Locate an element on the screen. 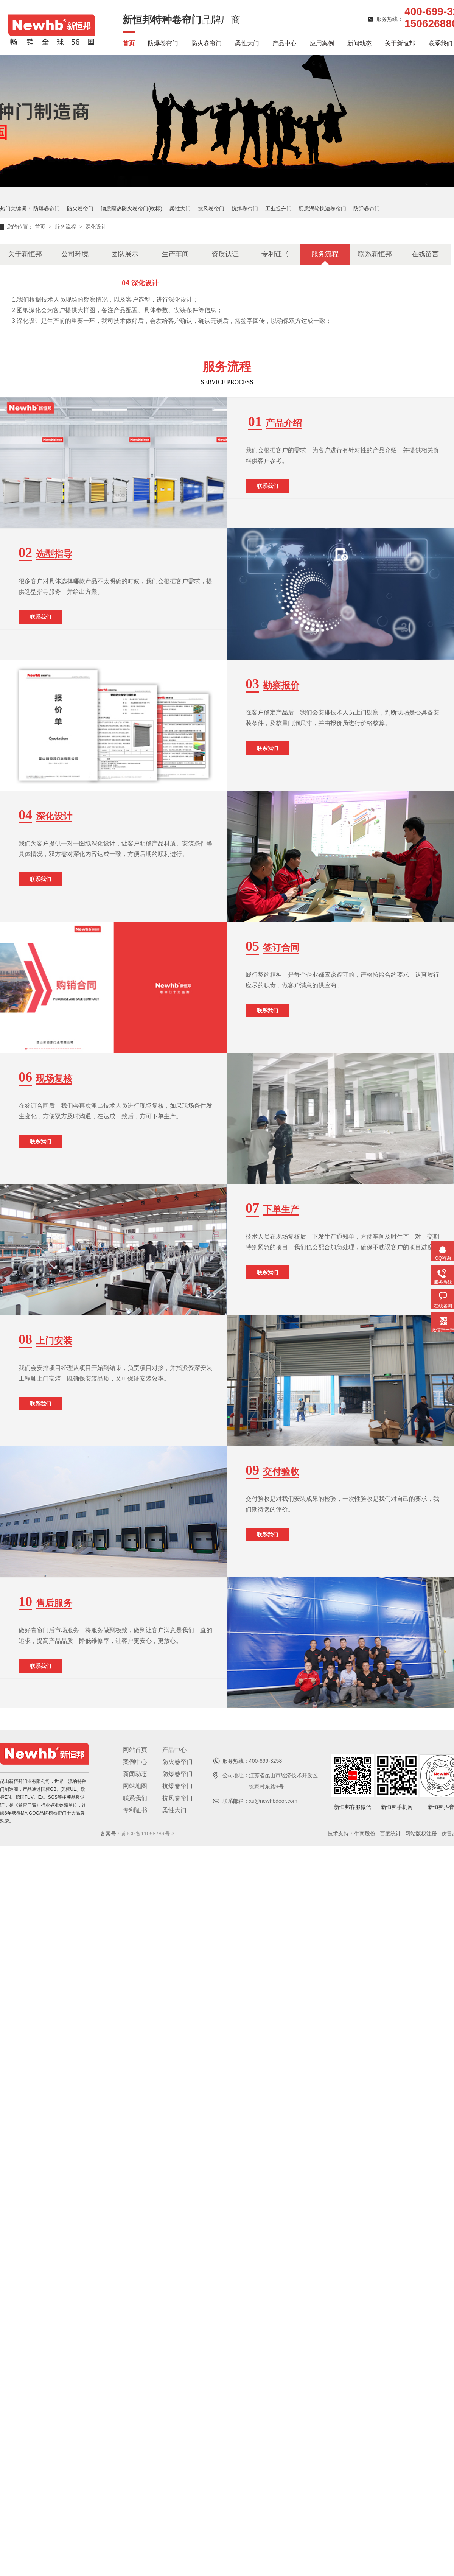  应用案例 is located at coordinates (322, 43).